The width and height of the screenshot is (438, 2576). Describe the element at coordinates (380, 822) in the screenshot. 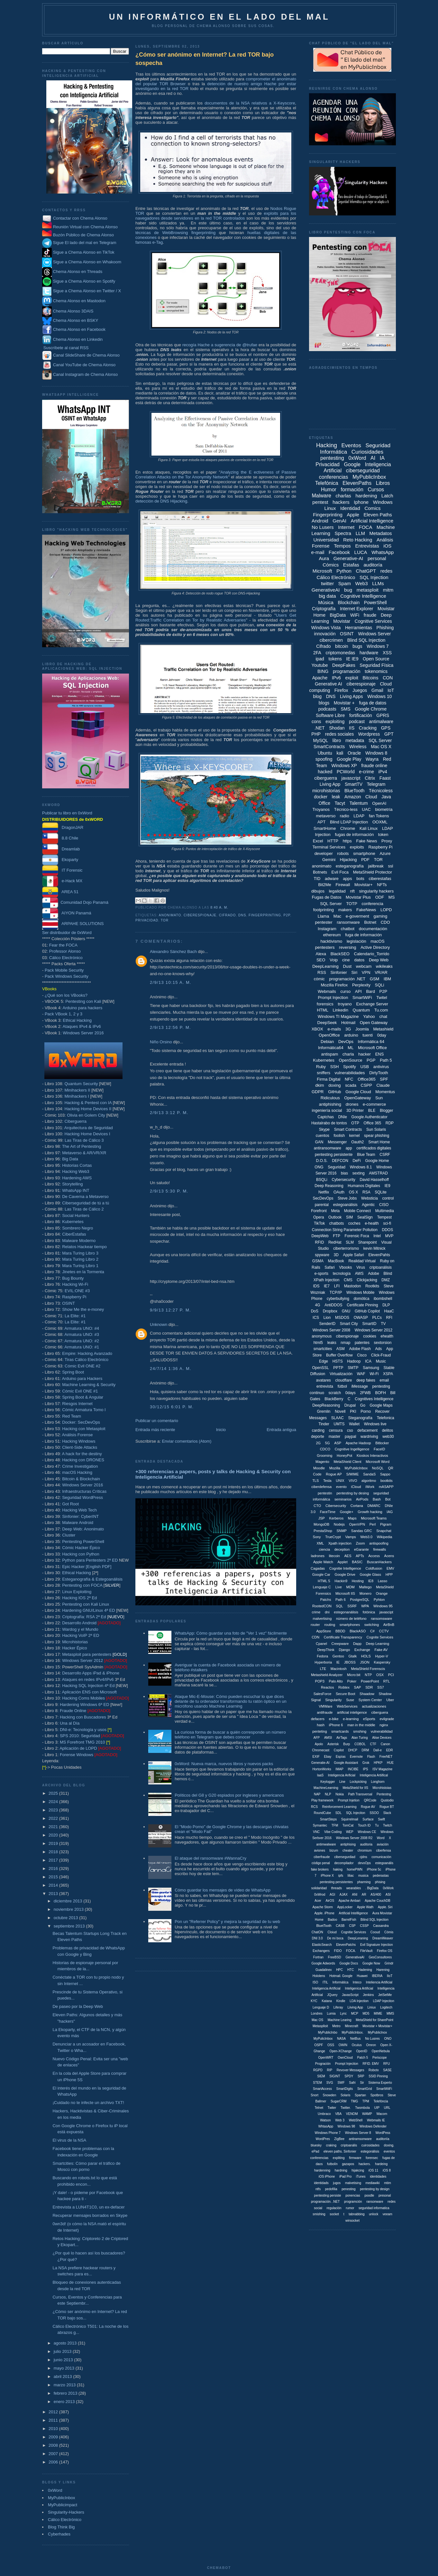

I see `OOXML` at that location.